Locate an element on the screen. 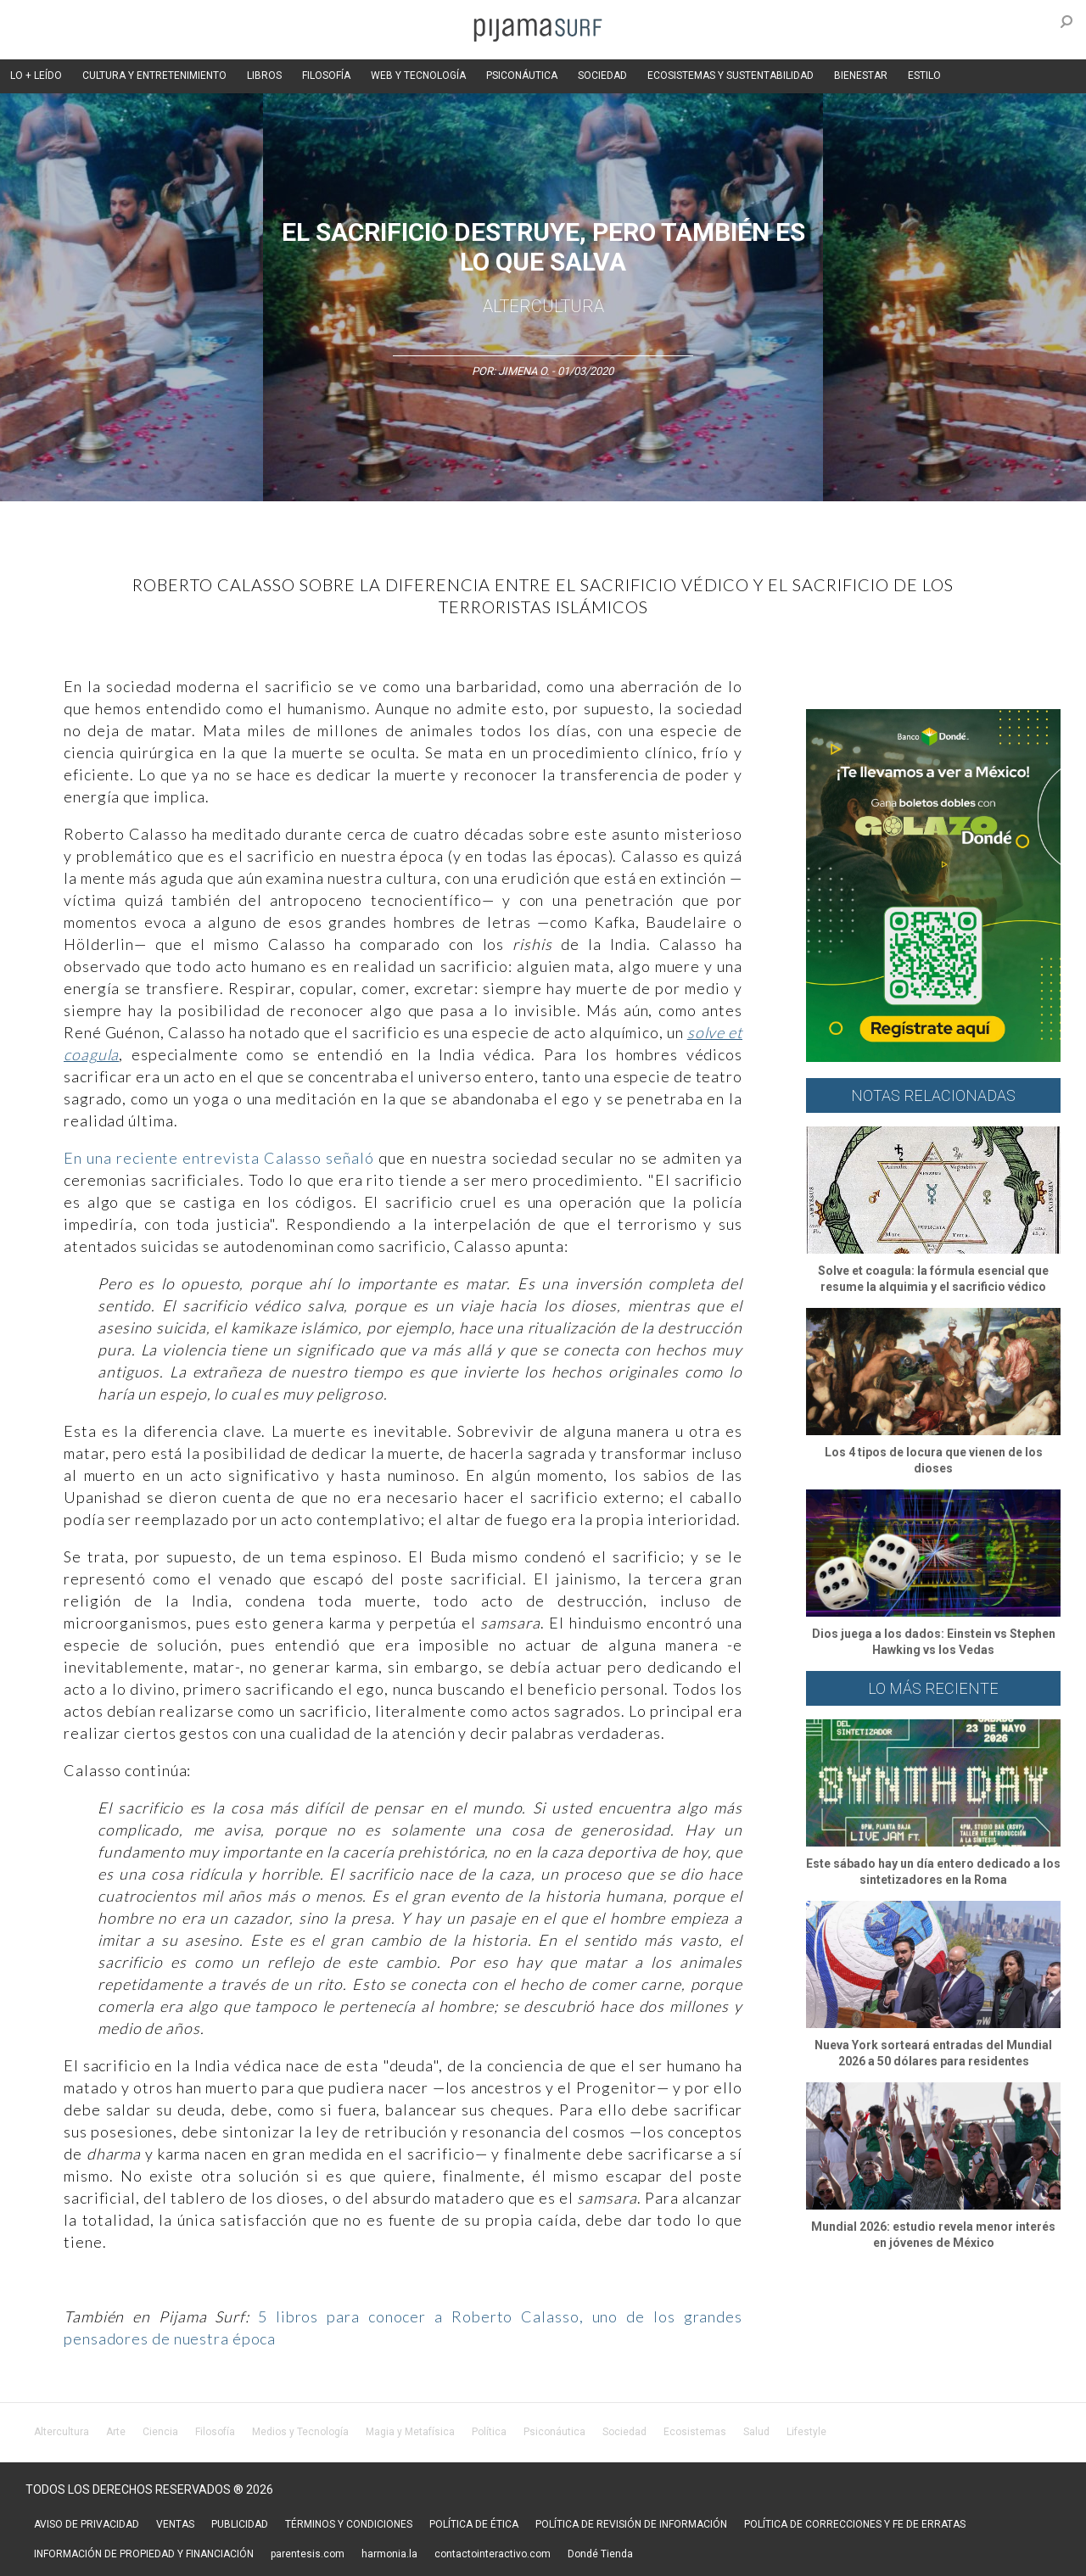 This screenshot has height=2576, width=1086. En una reciente entrevista Calasso señaló is located at coordinates (219, 1157).